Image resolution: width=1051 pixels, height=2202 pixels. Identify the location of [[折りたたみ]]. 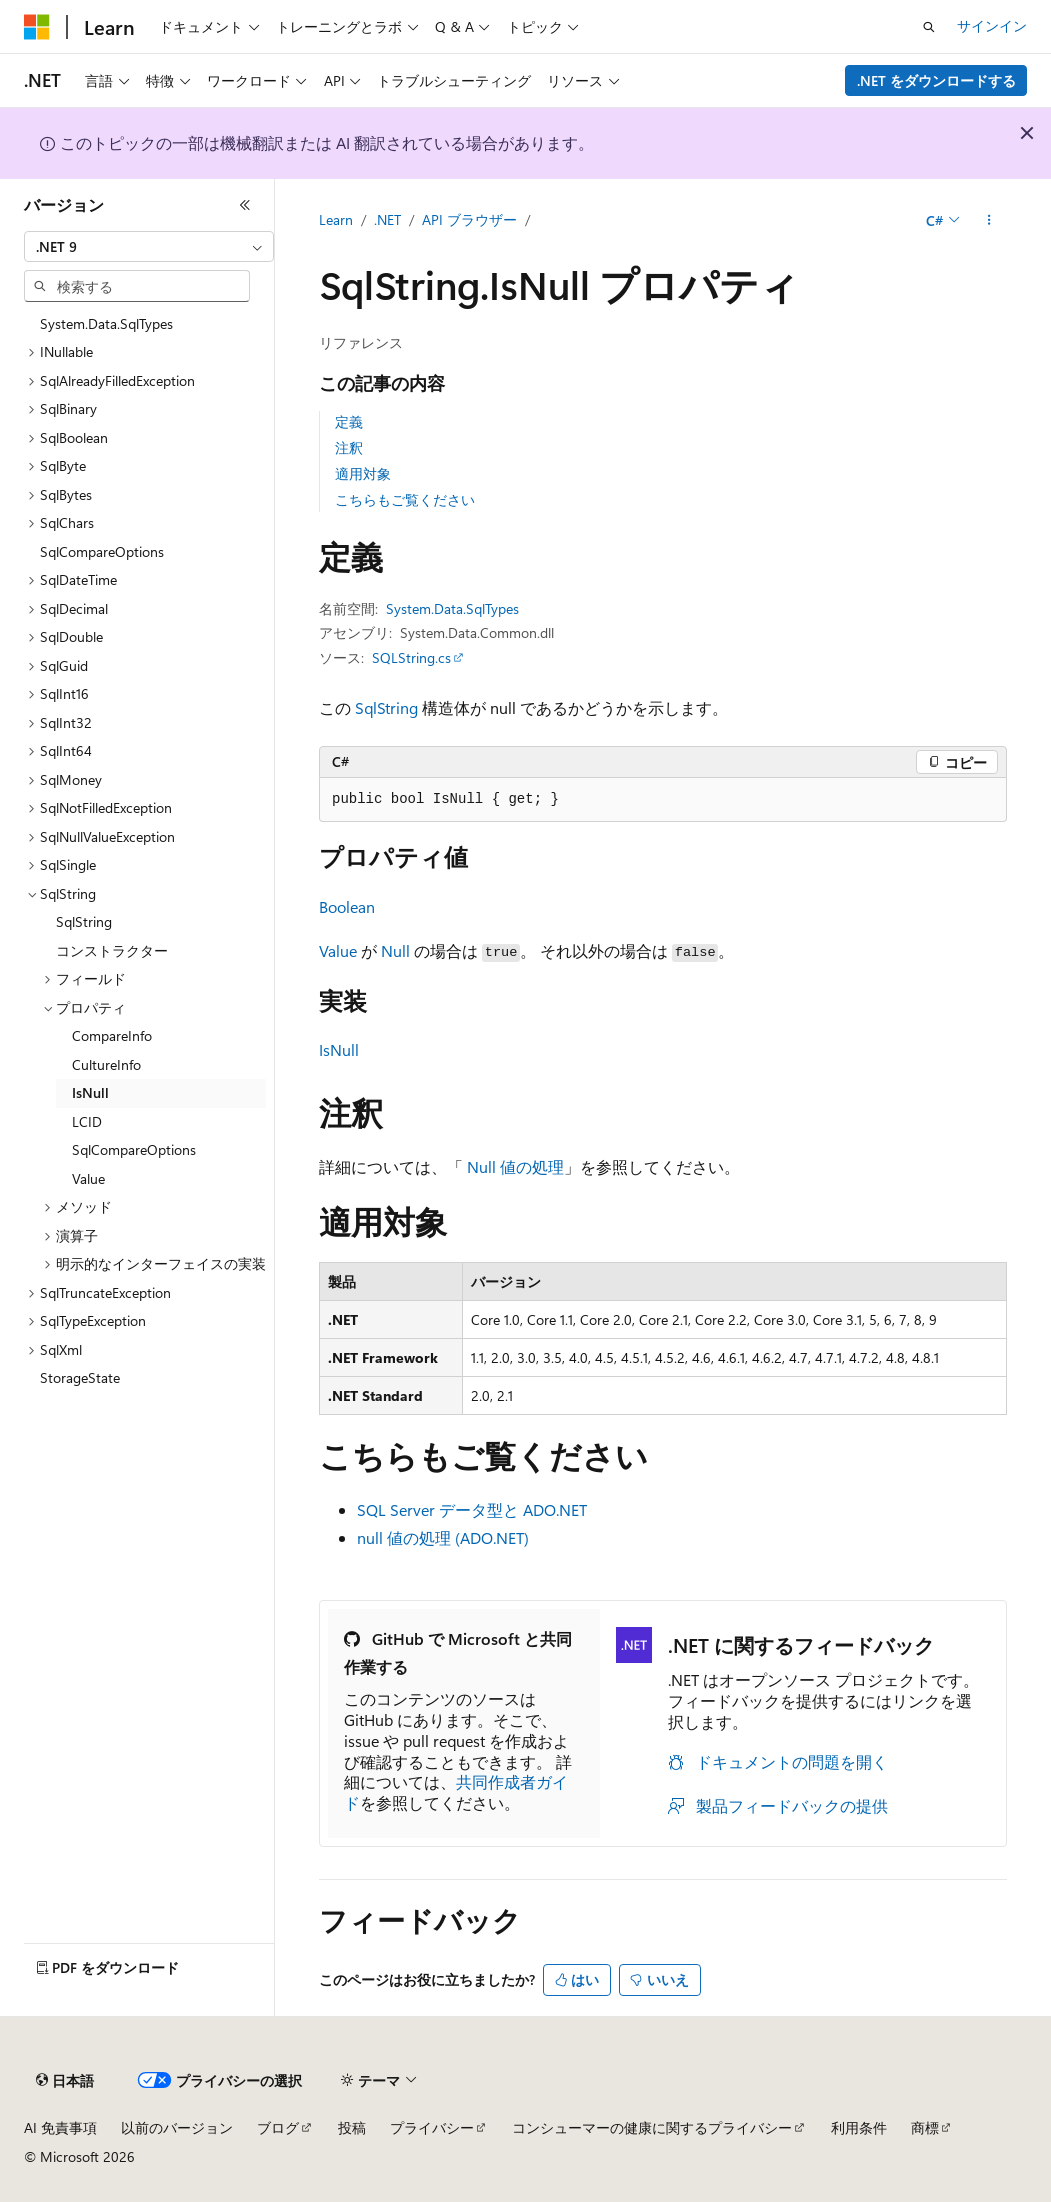
(245, 205).